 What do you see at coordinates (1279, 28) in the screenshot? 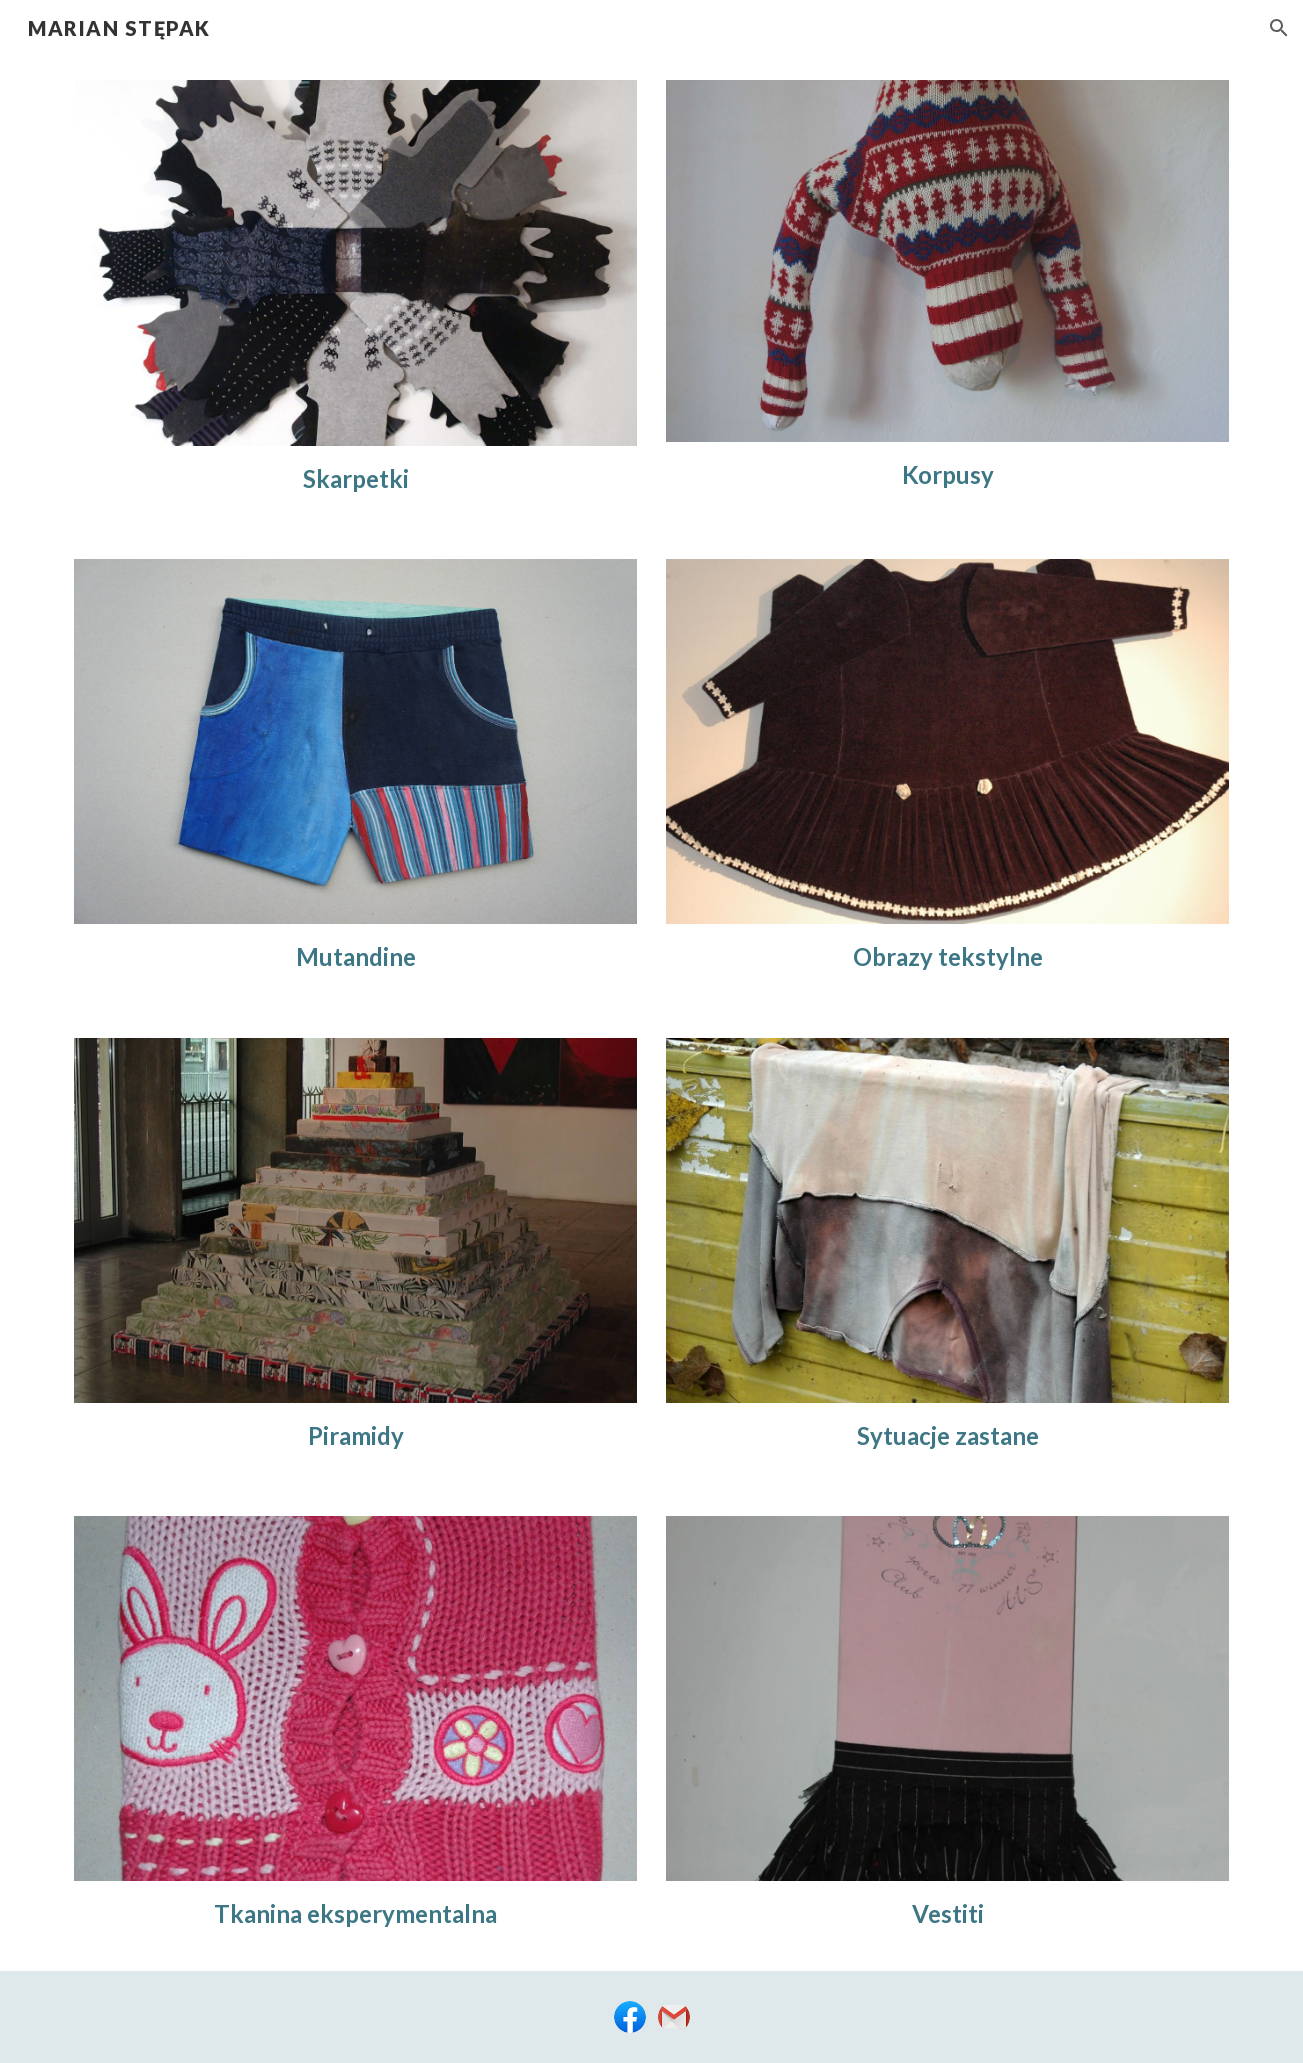
I see `[button]` at bounding box center [1279, 28].